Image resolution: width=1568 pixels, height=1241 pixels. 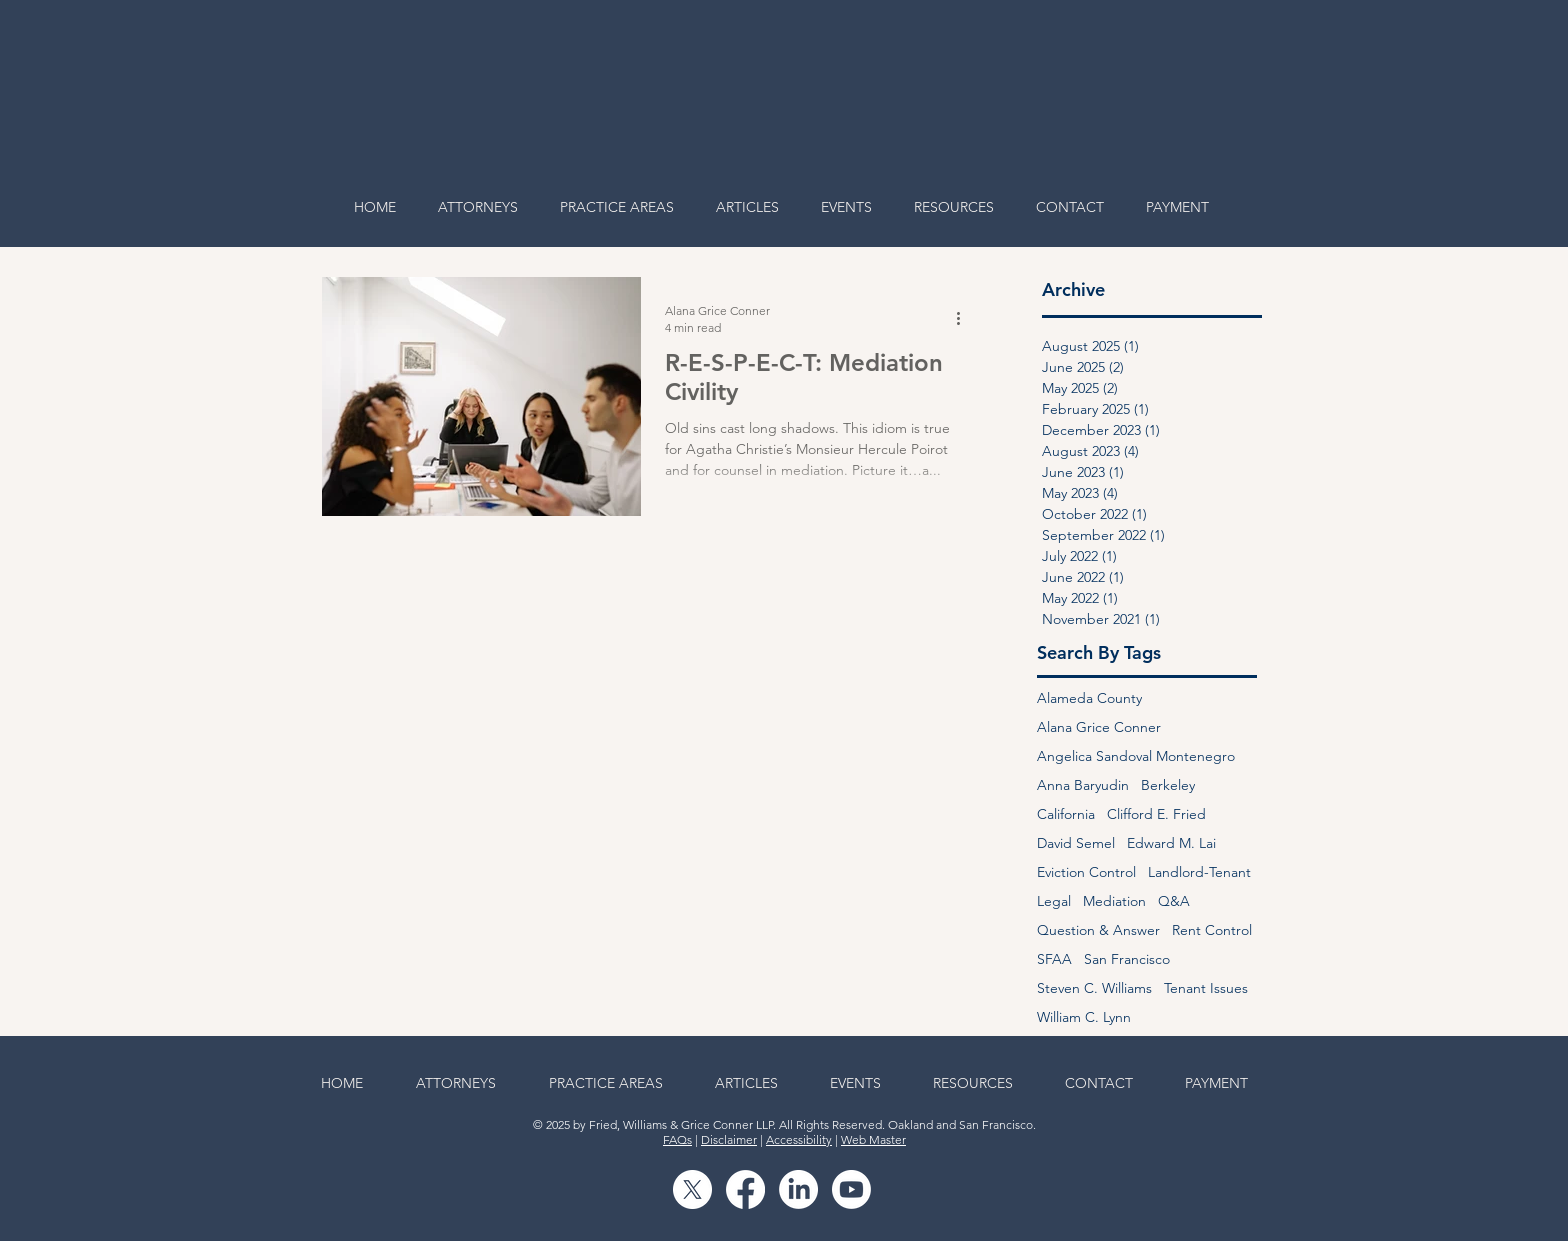 I want to click on San Francisco, so click(x=1127, y=959).